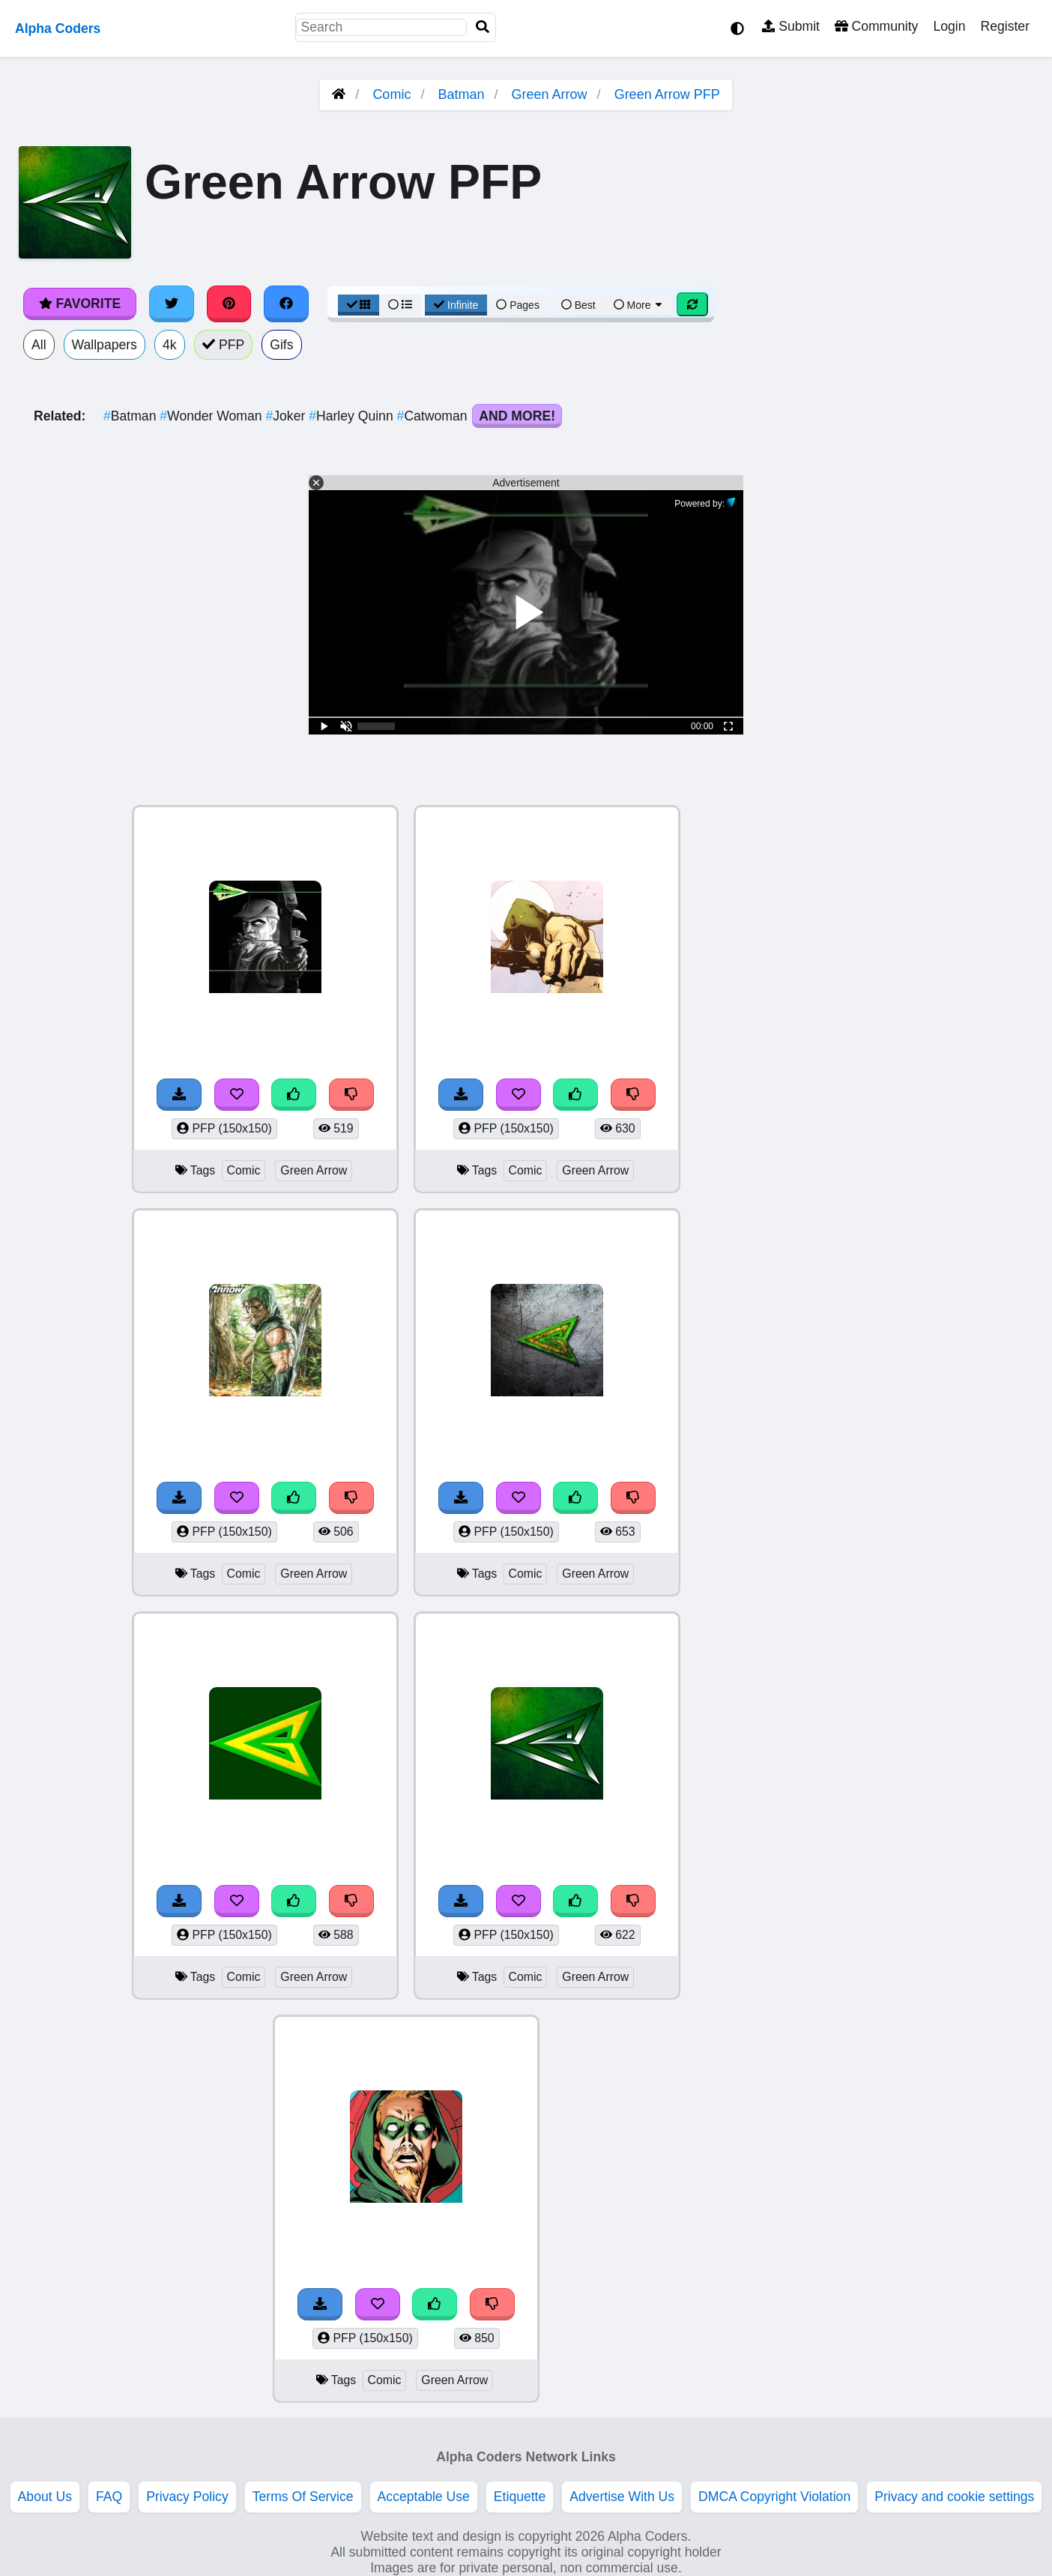  Describe the element at coordinates (400, 305) in the screenshot. I see `[List View]` at that location.